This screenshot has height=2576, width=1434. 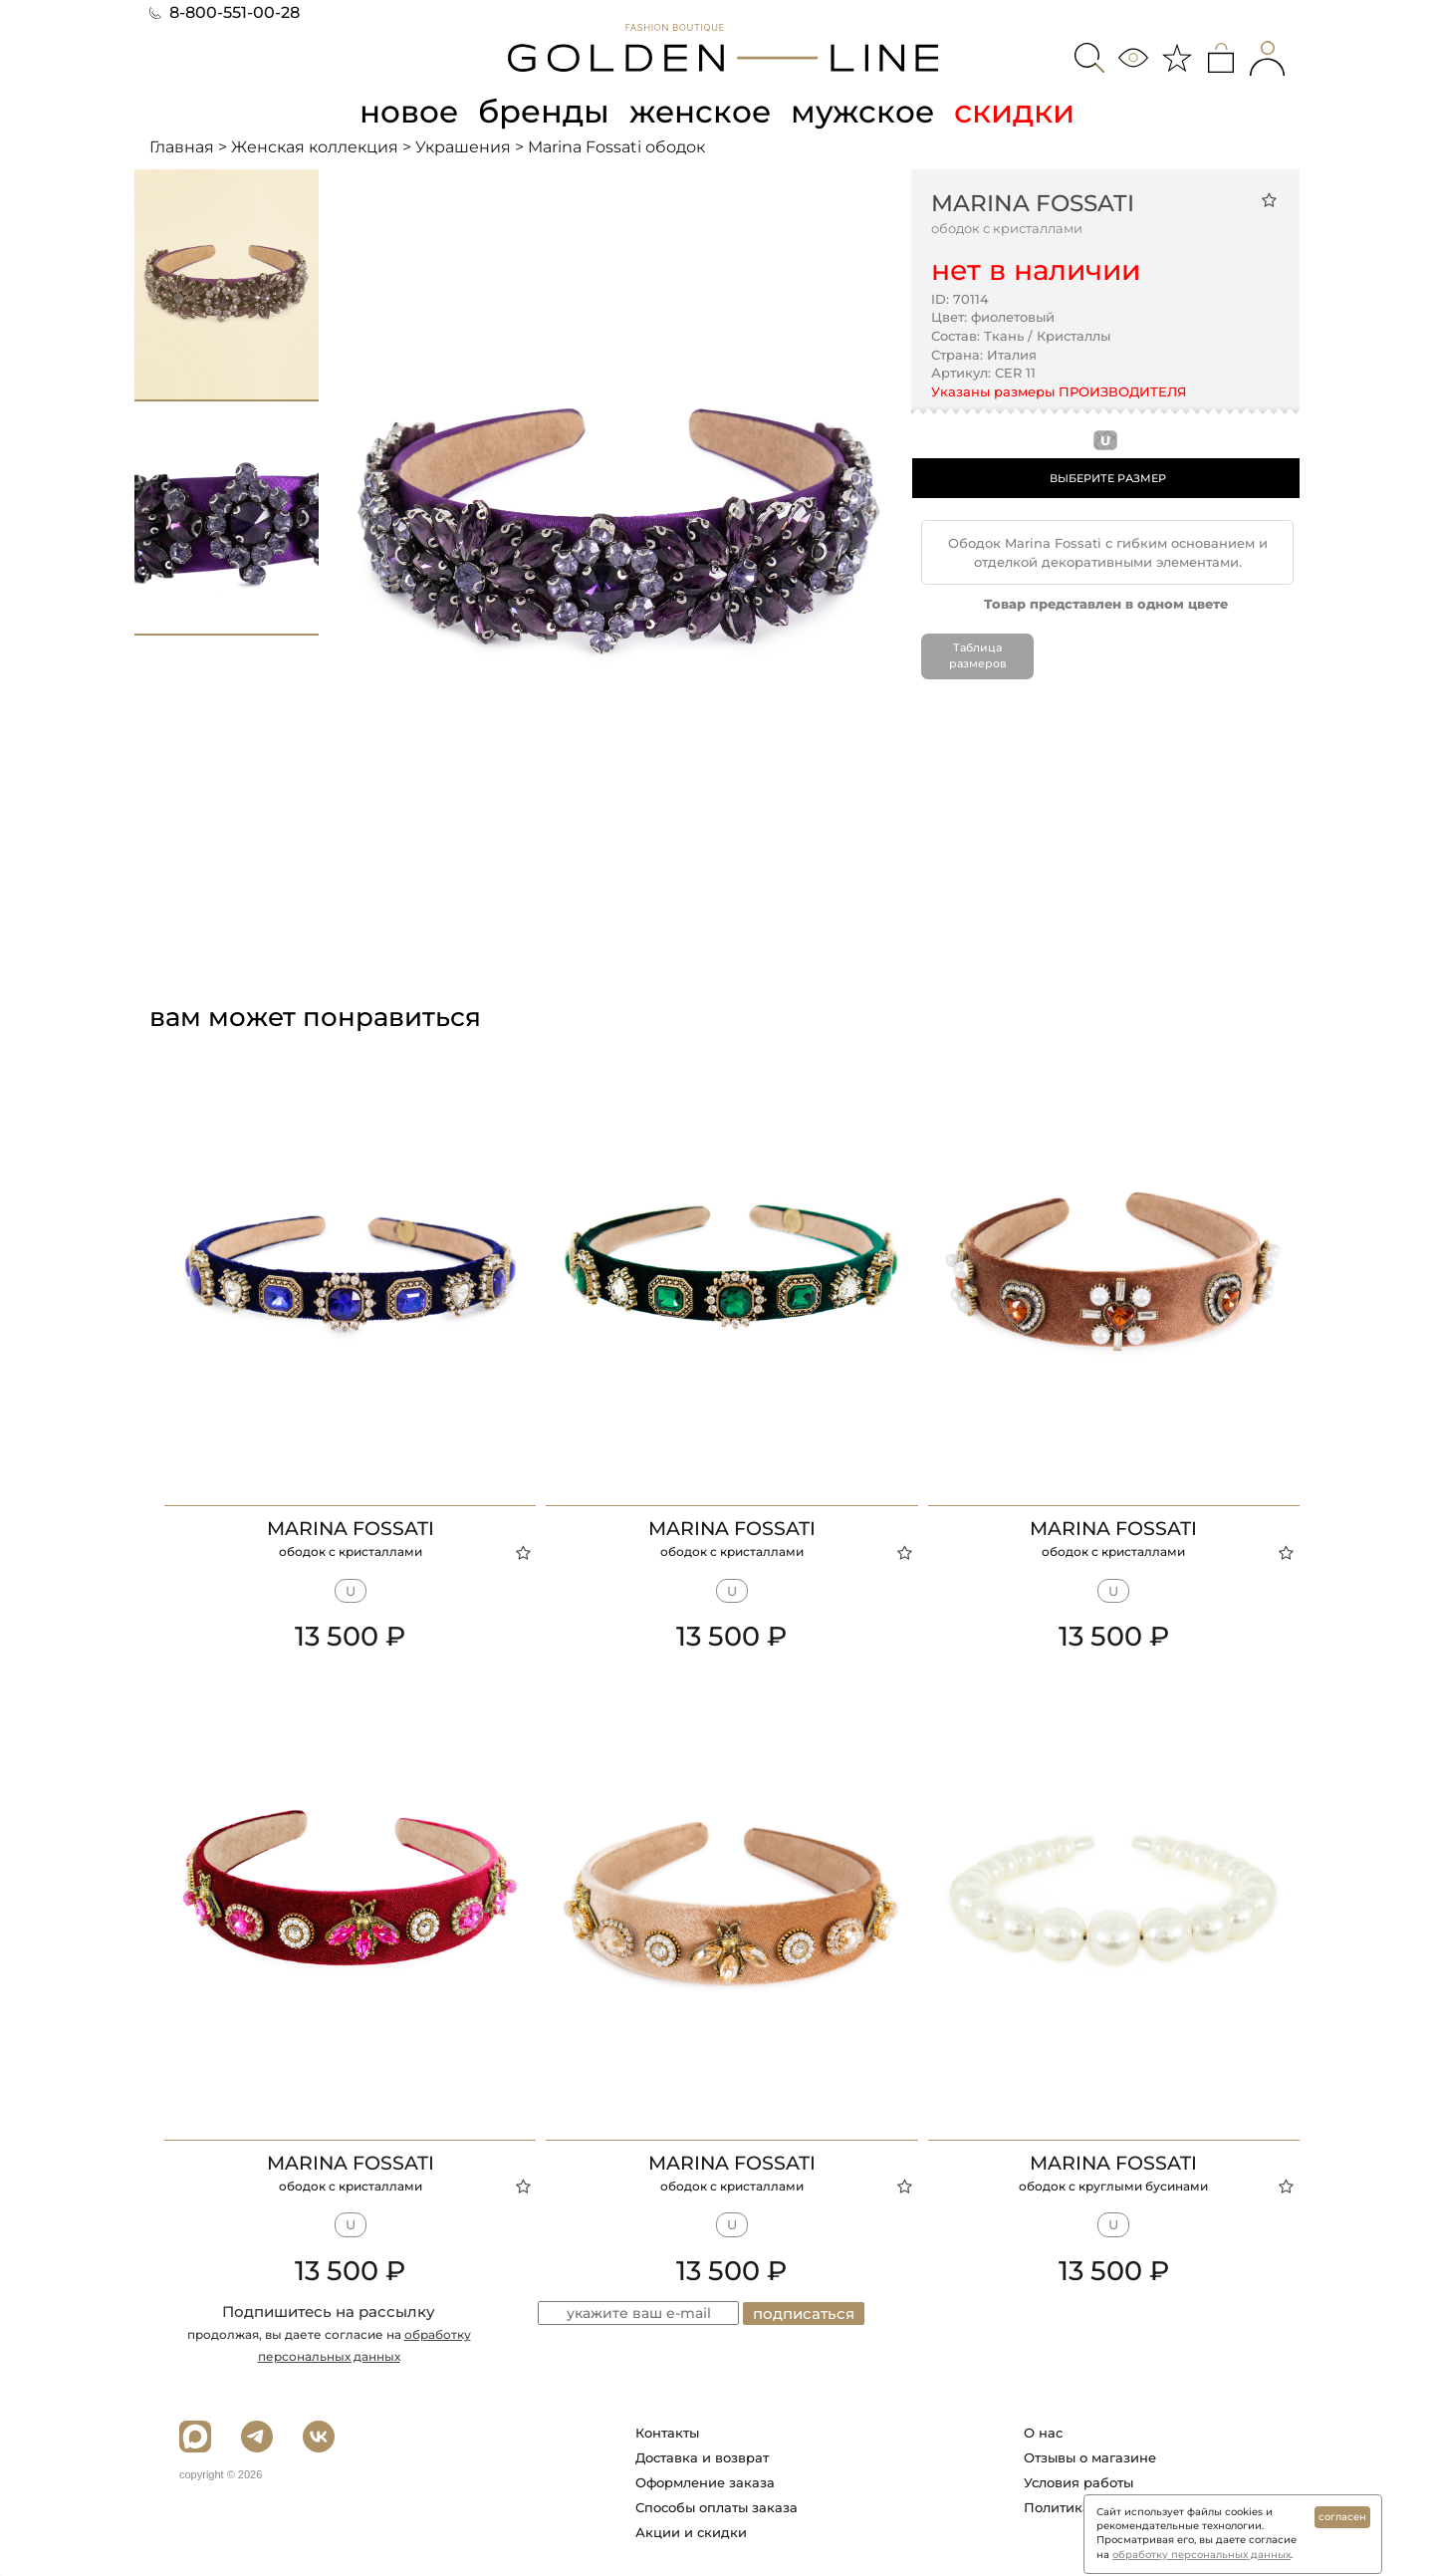 I want to click on Оформление заказа, so click(x=705, y=2482).